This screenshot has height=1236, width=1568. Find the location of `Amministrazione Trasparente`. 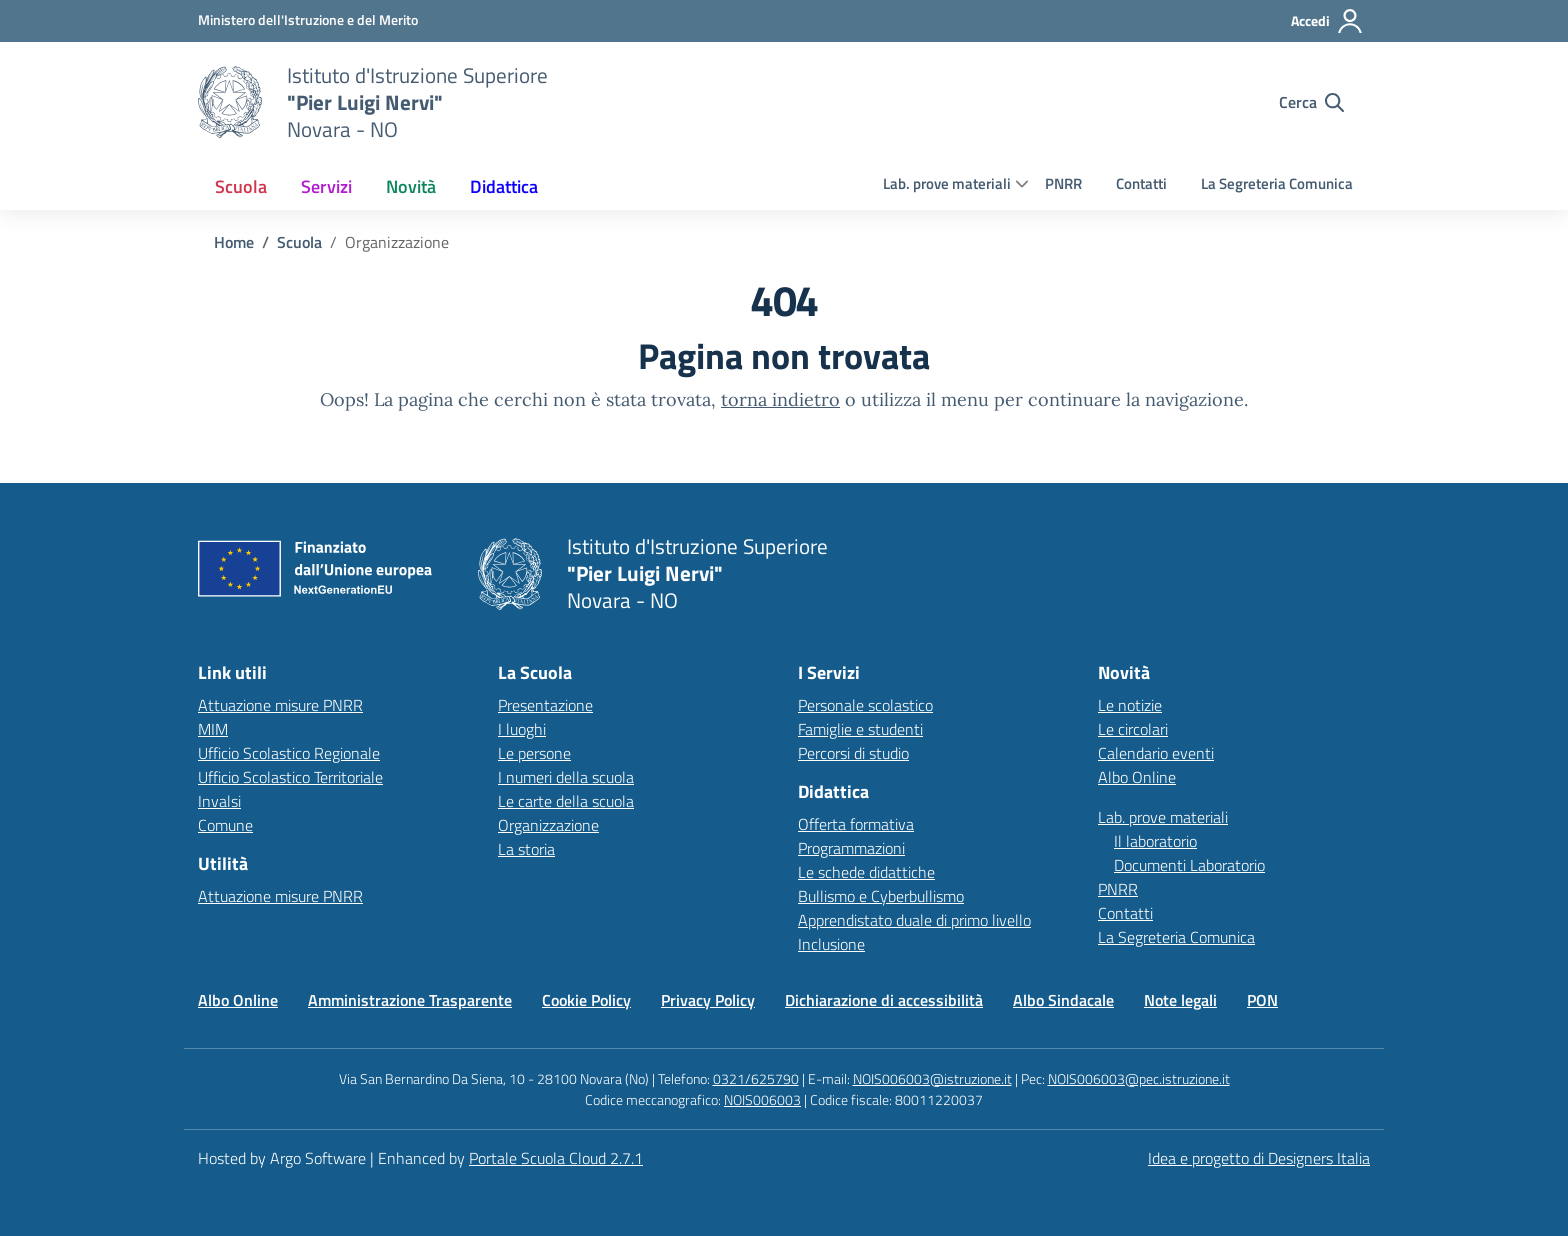

Amministrazione Trasparente is located at coordinates (410, 1000).